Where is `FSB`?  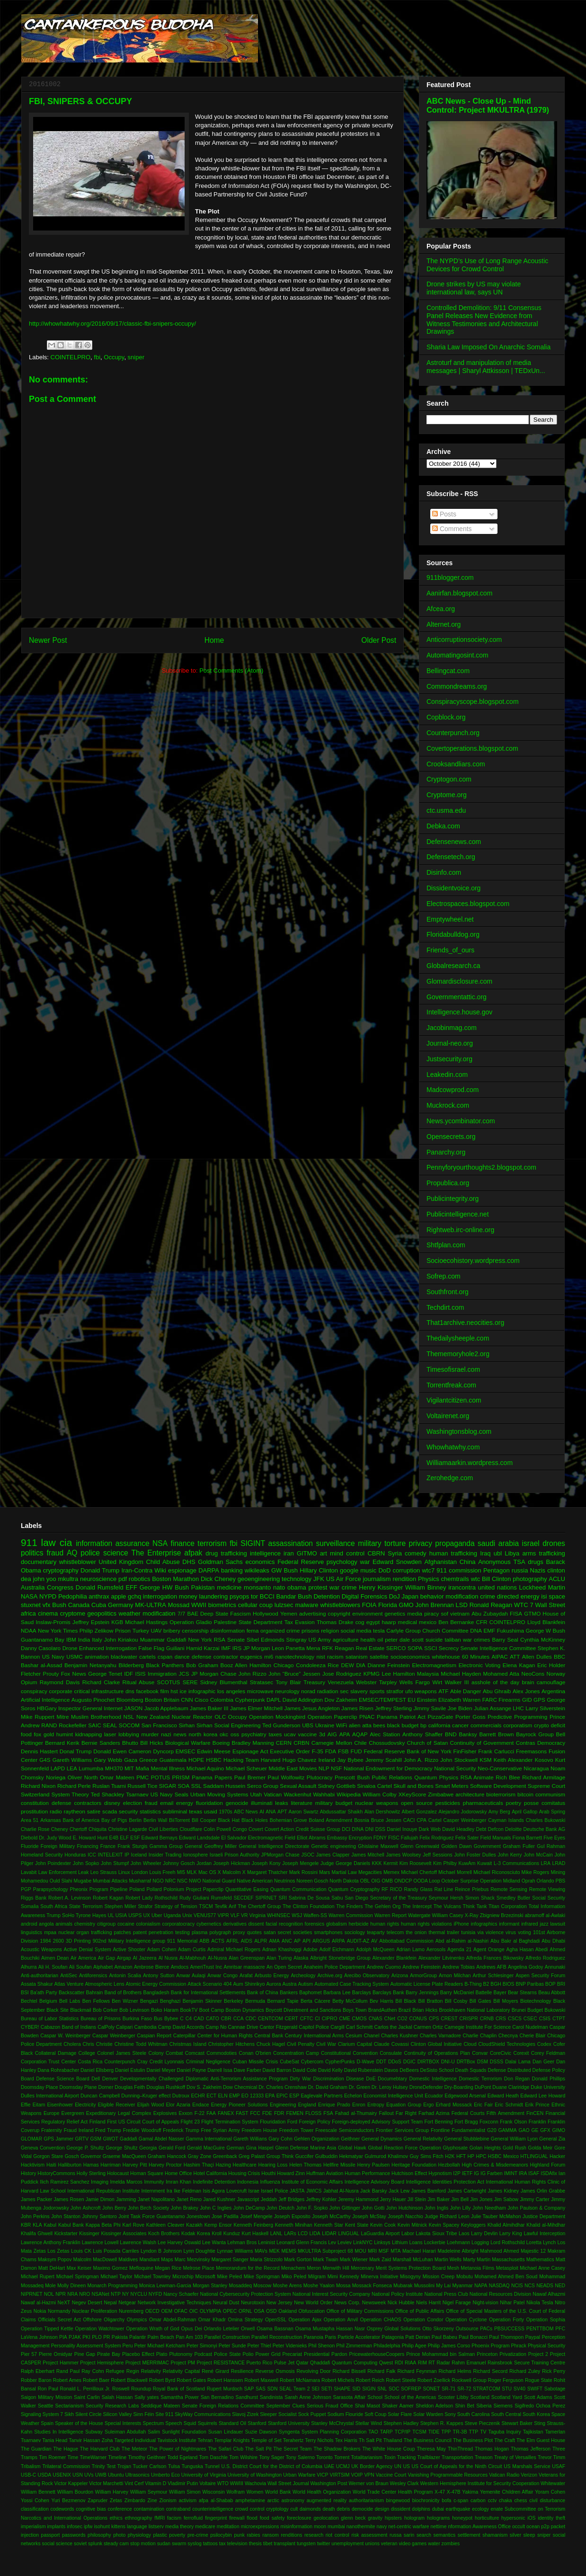
FSB is located at coordinates (343, 1751).